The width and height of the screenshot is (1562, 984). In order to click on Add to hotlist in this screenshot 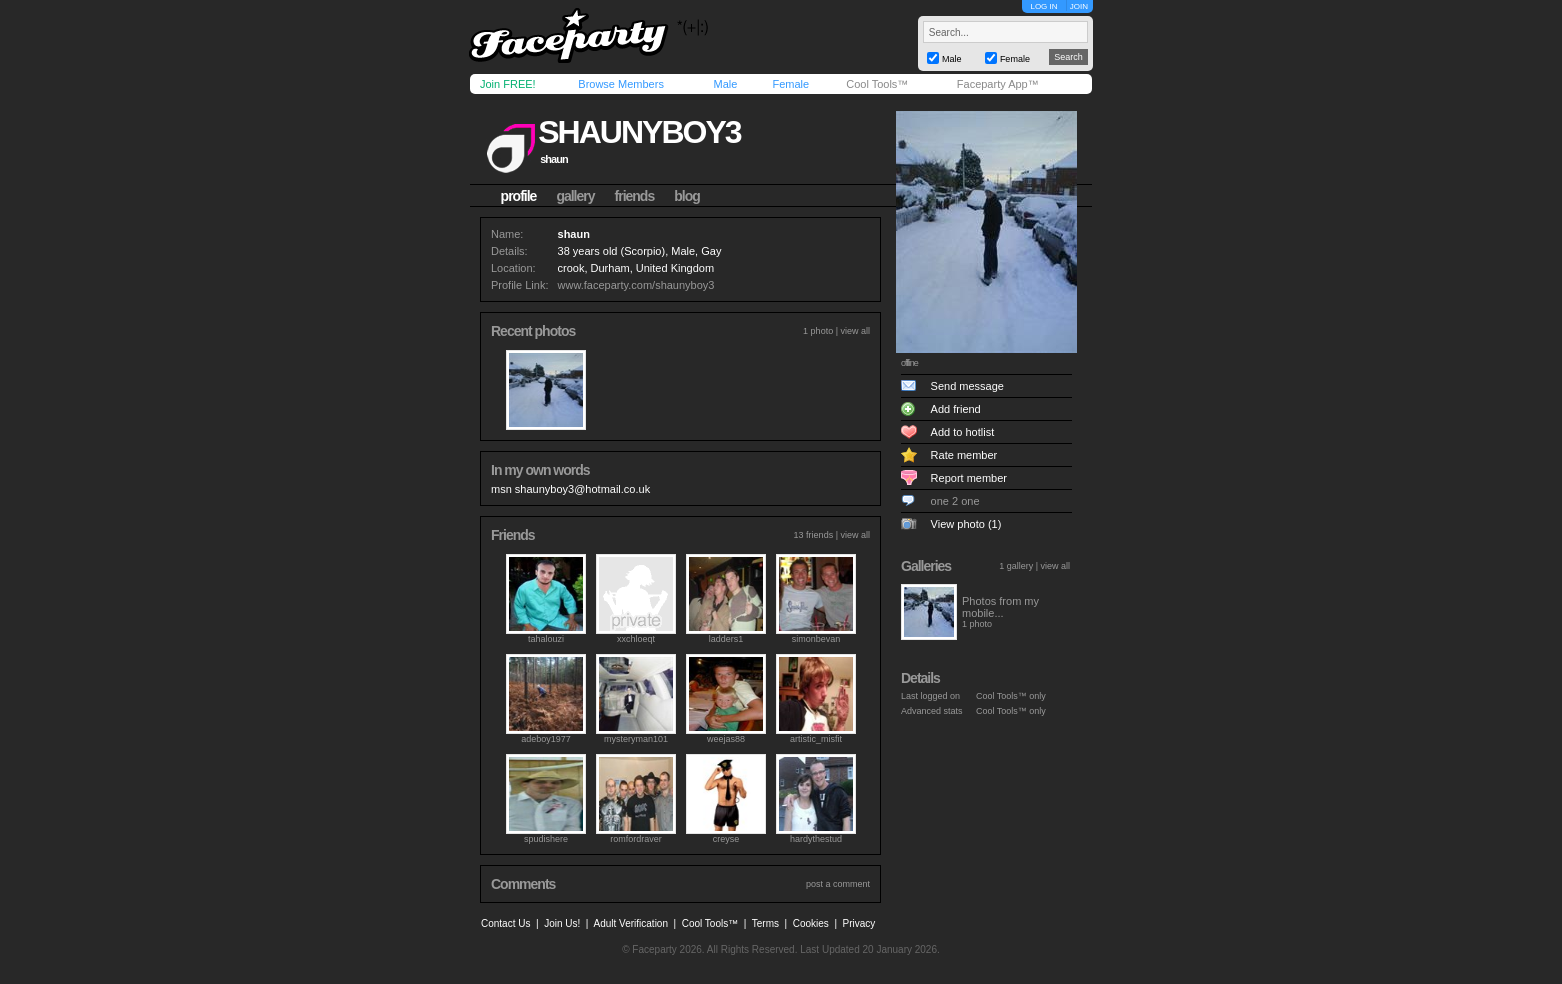, I will do `click(963, 432)`.